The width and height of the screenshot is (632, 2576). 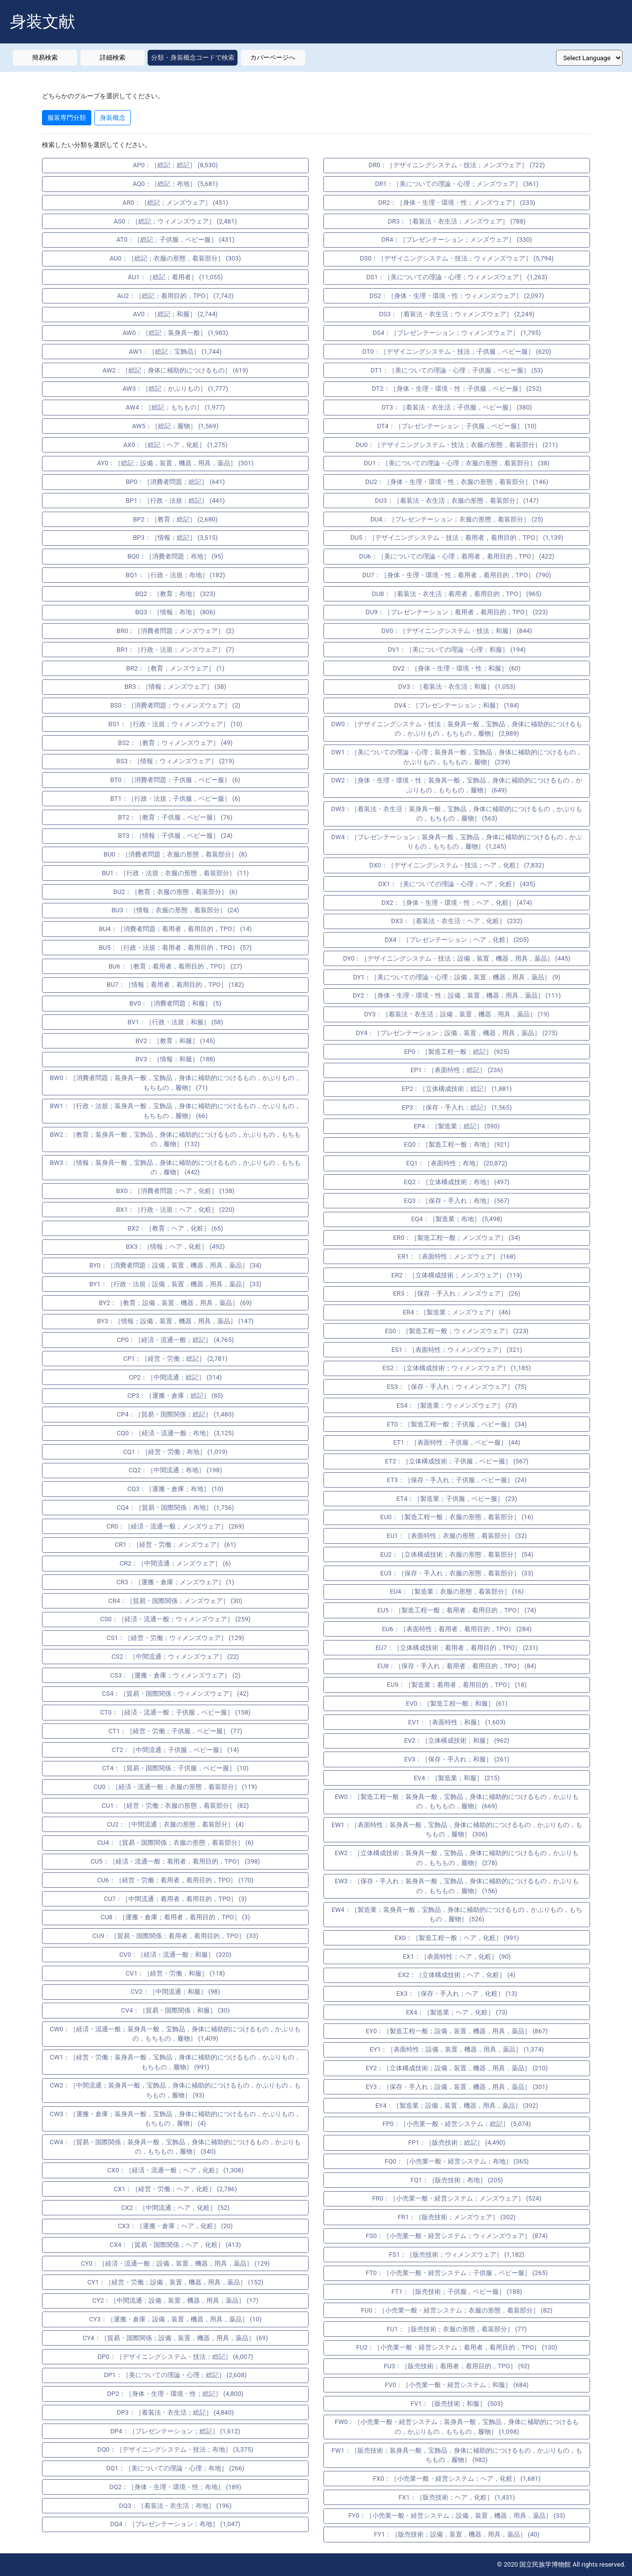 What do you see at coordinates (457, 939) in the screenshot?
I see `DX4：［プレゼンテーション；ヘア，化粧］ (205)` at bounding box center [457, 939].